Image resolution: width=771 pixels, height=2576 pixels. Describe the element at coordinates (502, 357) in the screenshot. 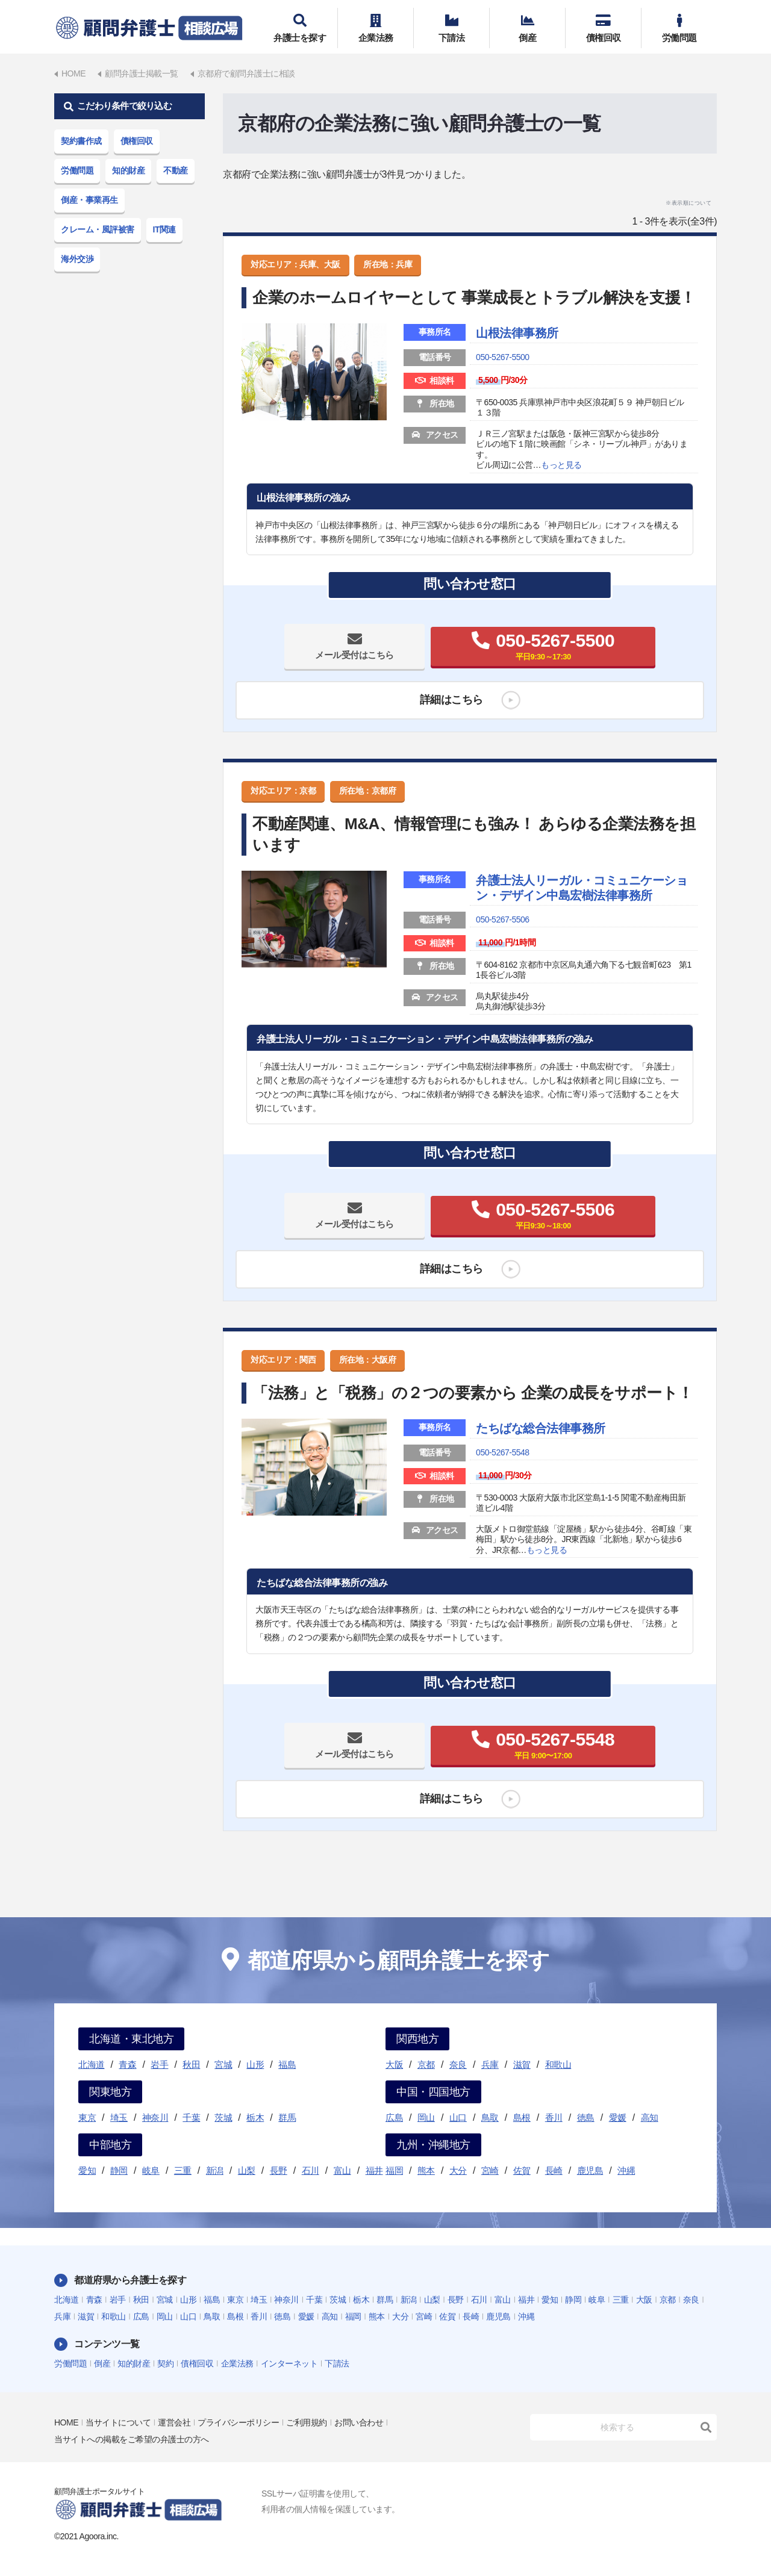

I see `050-5267-5500` at that location.